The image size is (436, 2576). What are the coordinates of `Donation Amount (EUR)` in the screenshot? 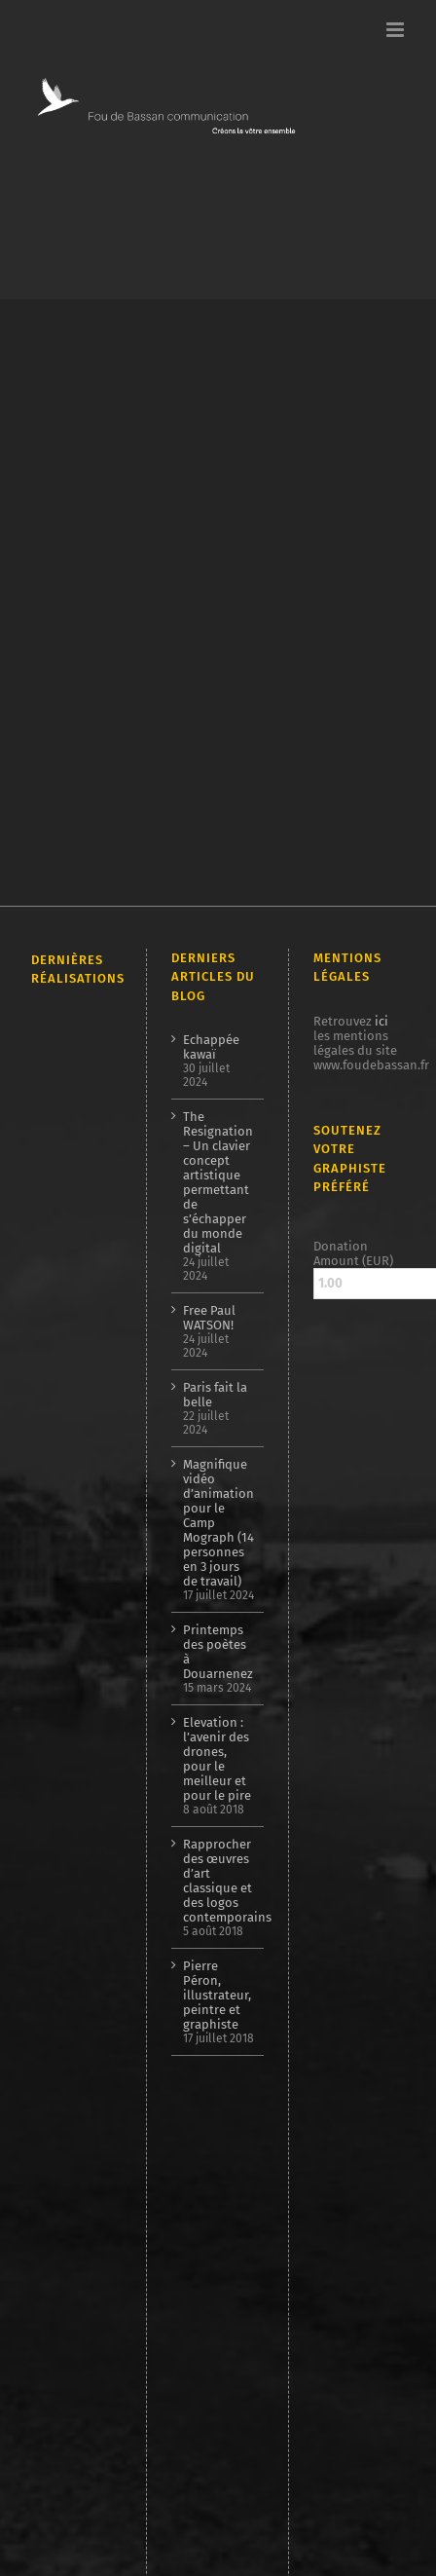 It's located at (353, 1253).